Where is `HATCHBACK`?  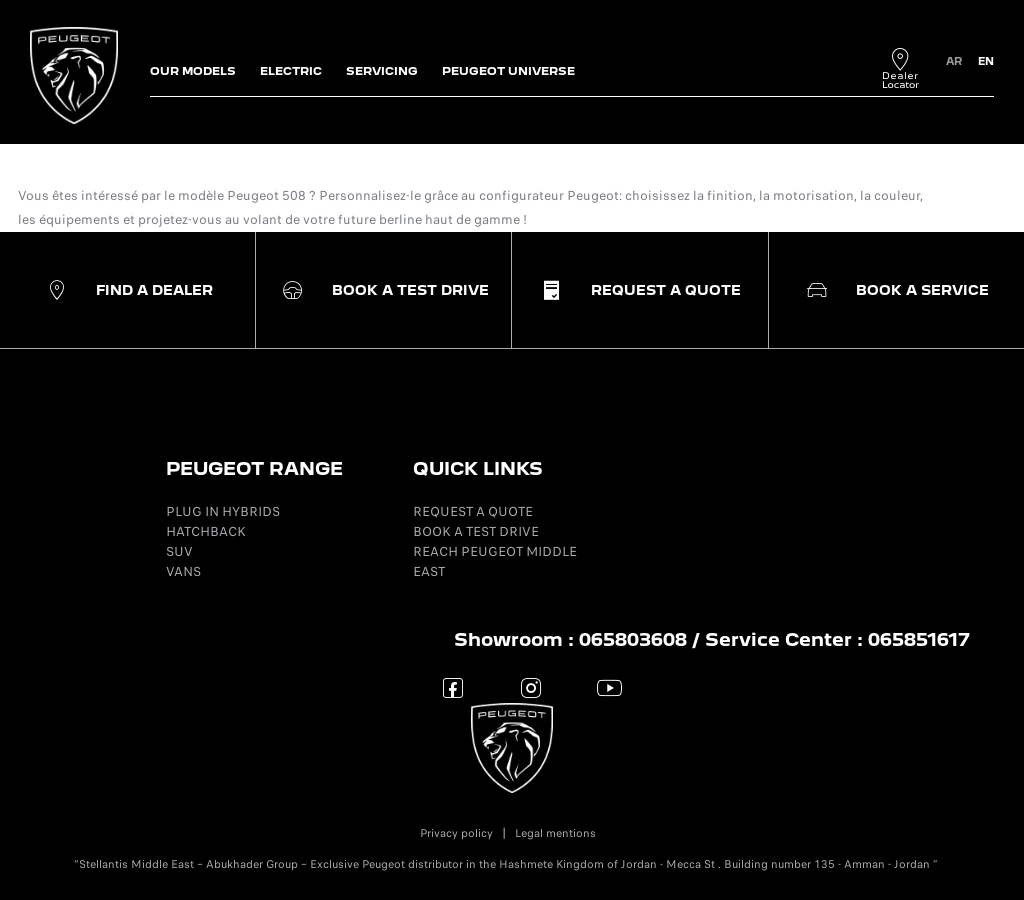 HATCHBACK is located at coordinates (206, 531).